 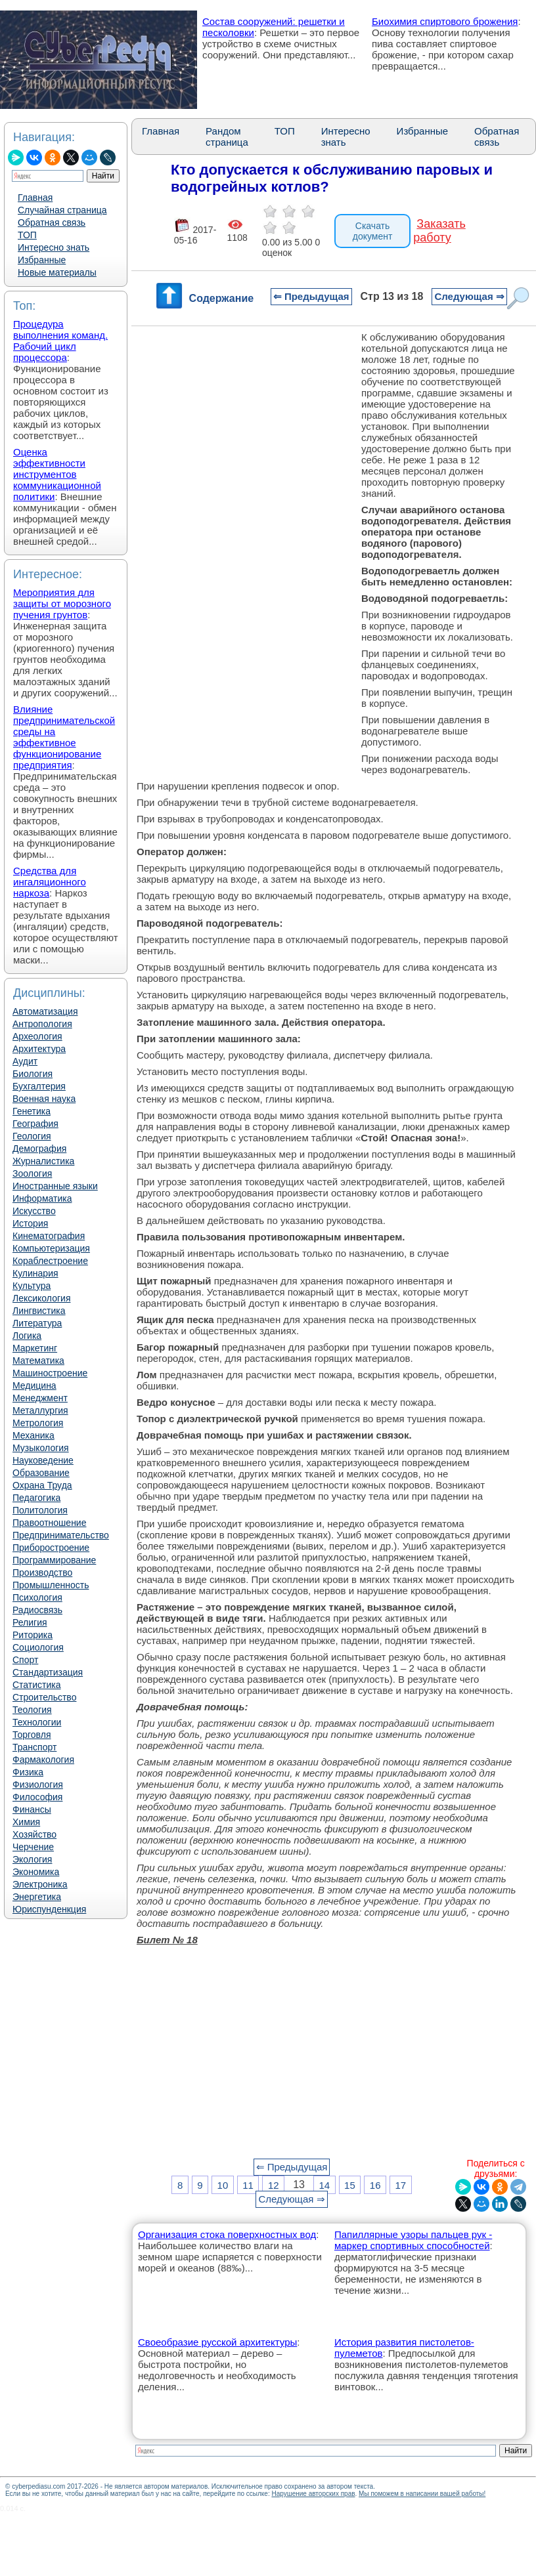 I want to click on Компьютеризация, so click(x=51, y=1248).